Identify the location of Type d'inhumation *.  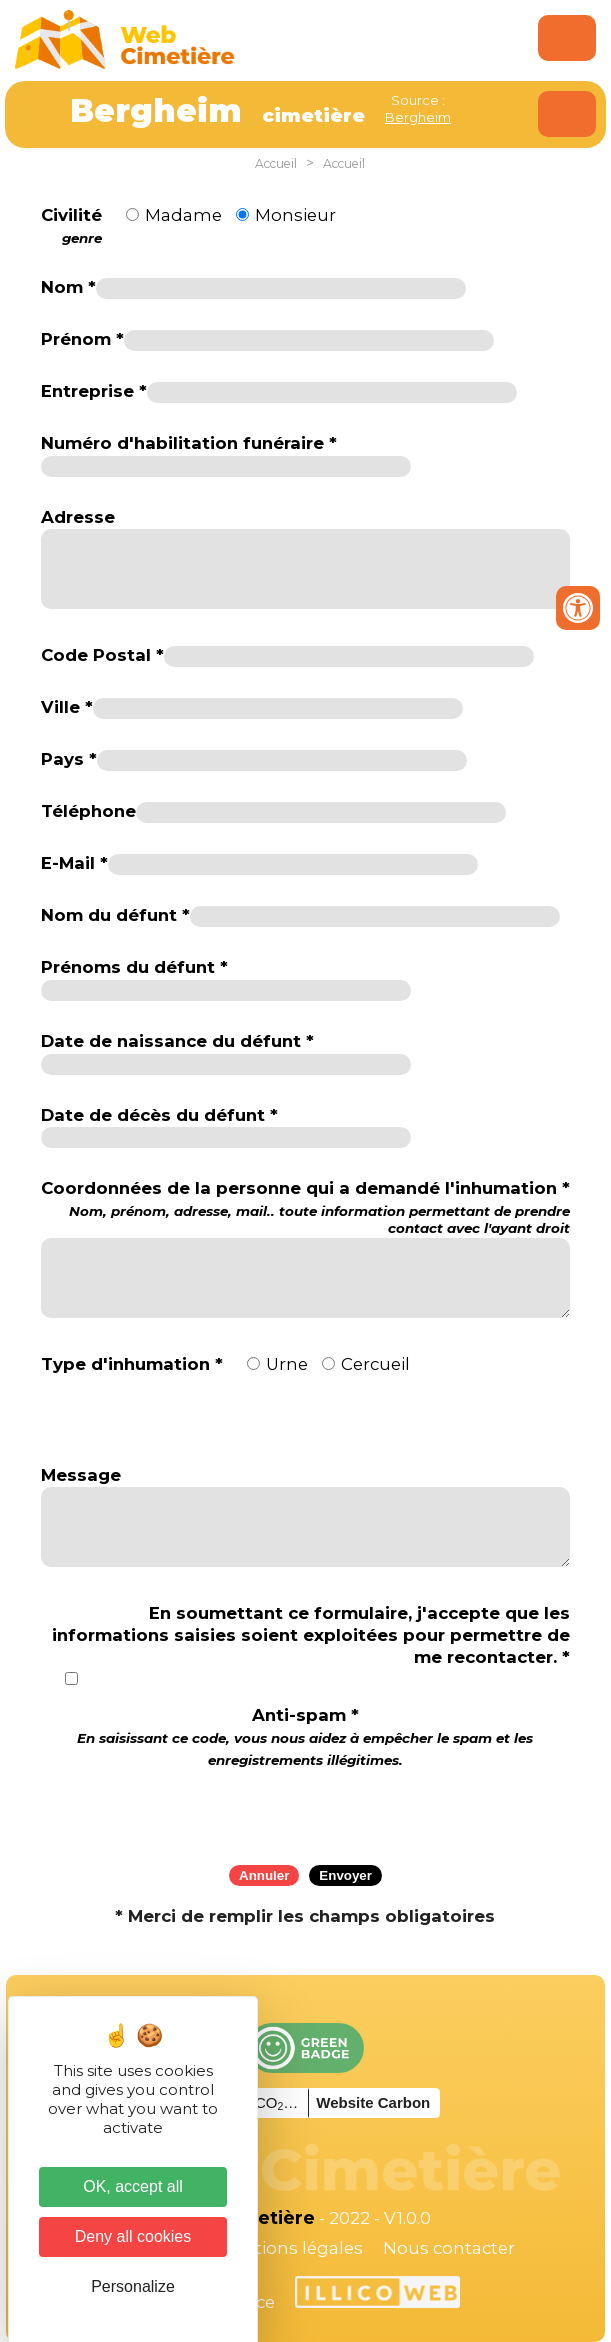
(132, 1364).